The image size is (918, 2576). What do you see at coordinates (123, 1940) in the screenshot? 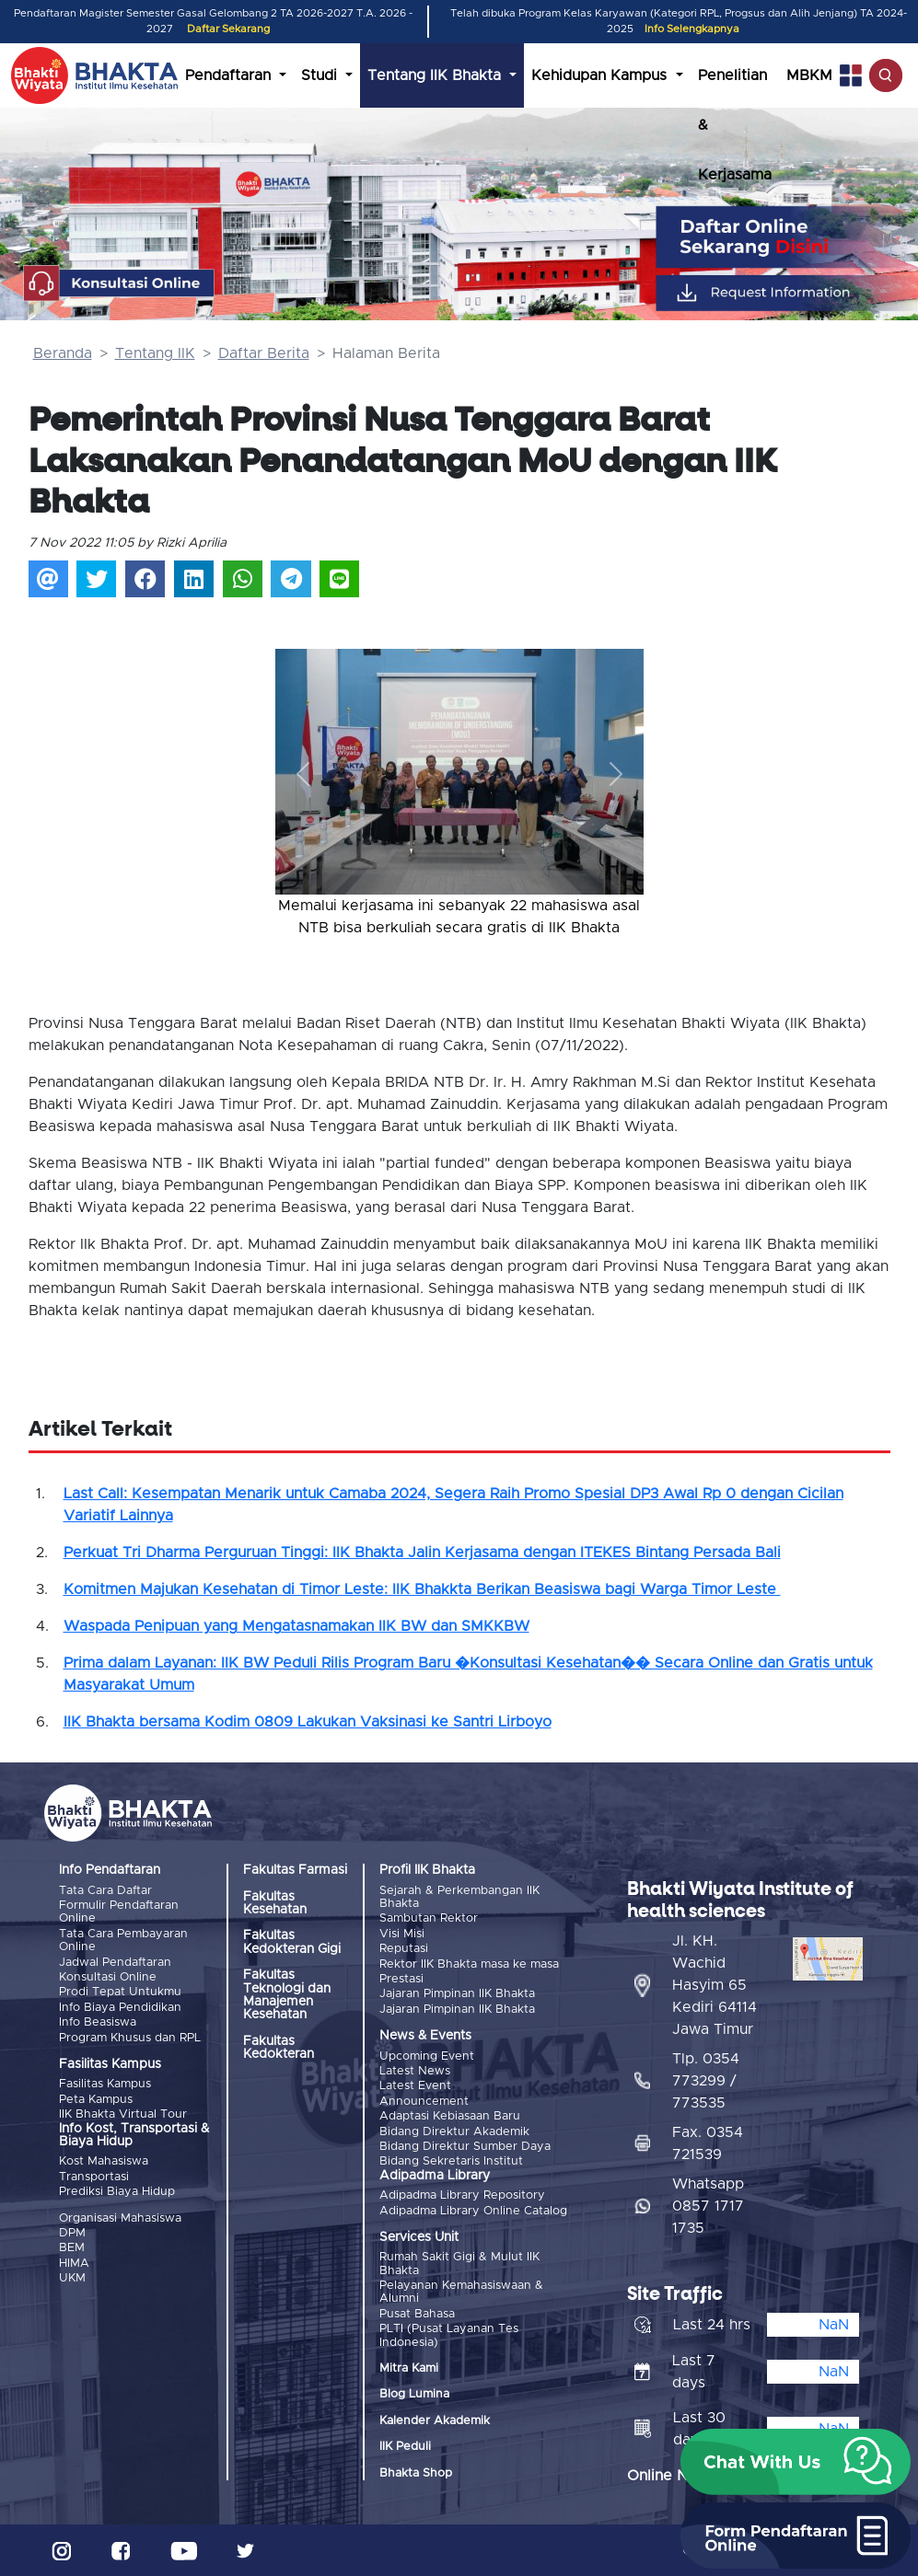
I see `Tata Cara Pembayaran Online` at bounding box center [123, 1940].